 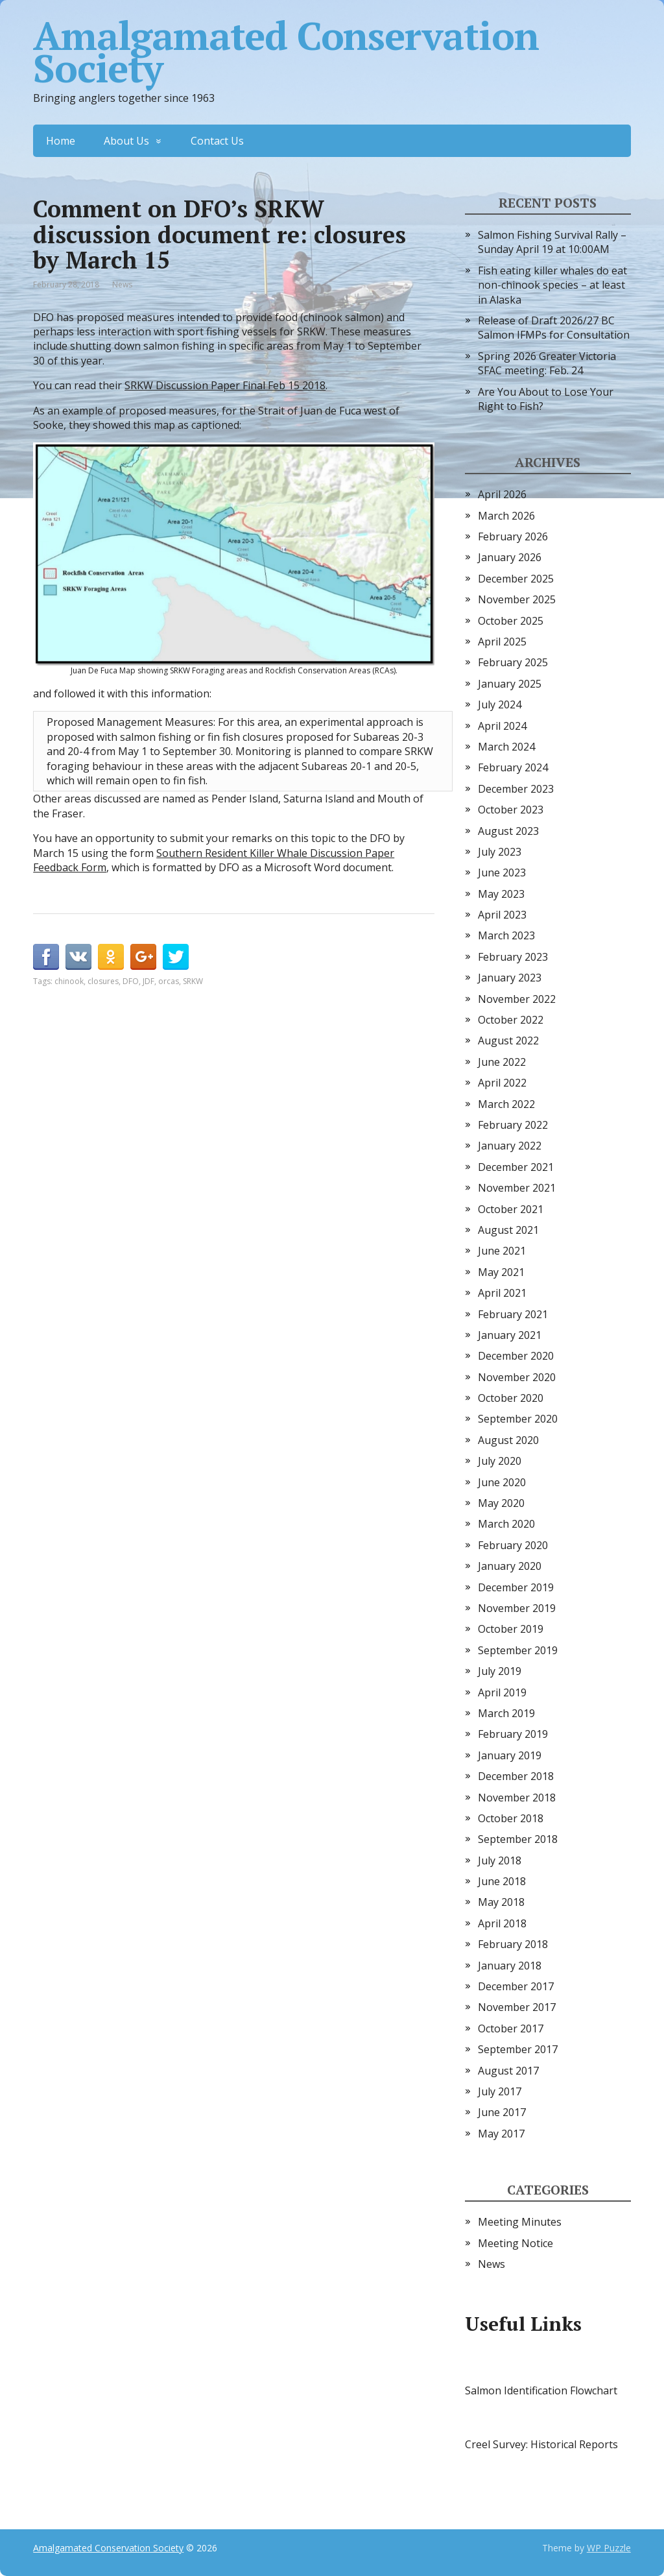 I want to click on October 2017, so click(x=510, y=2028).